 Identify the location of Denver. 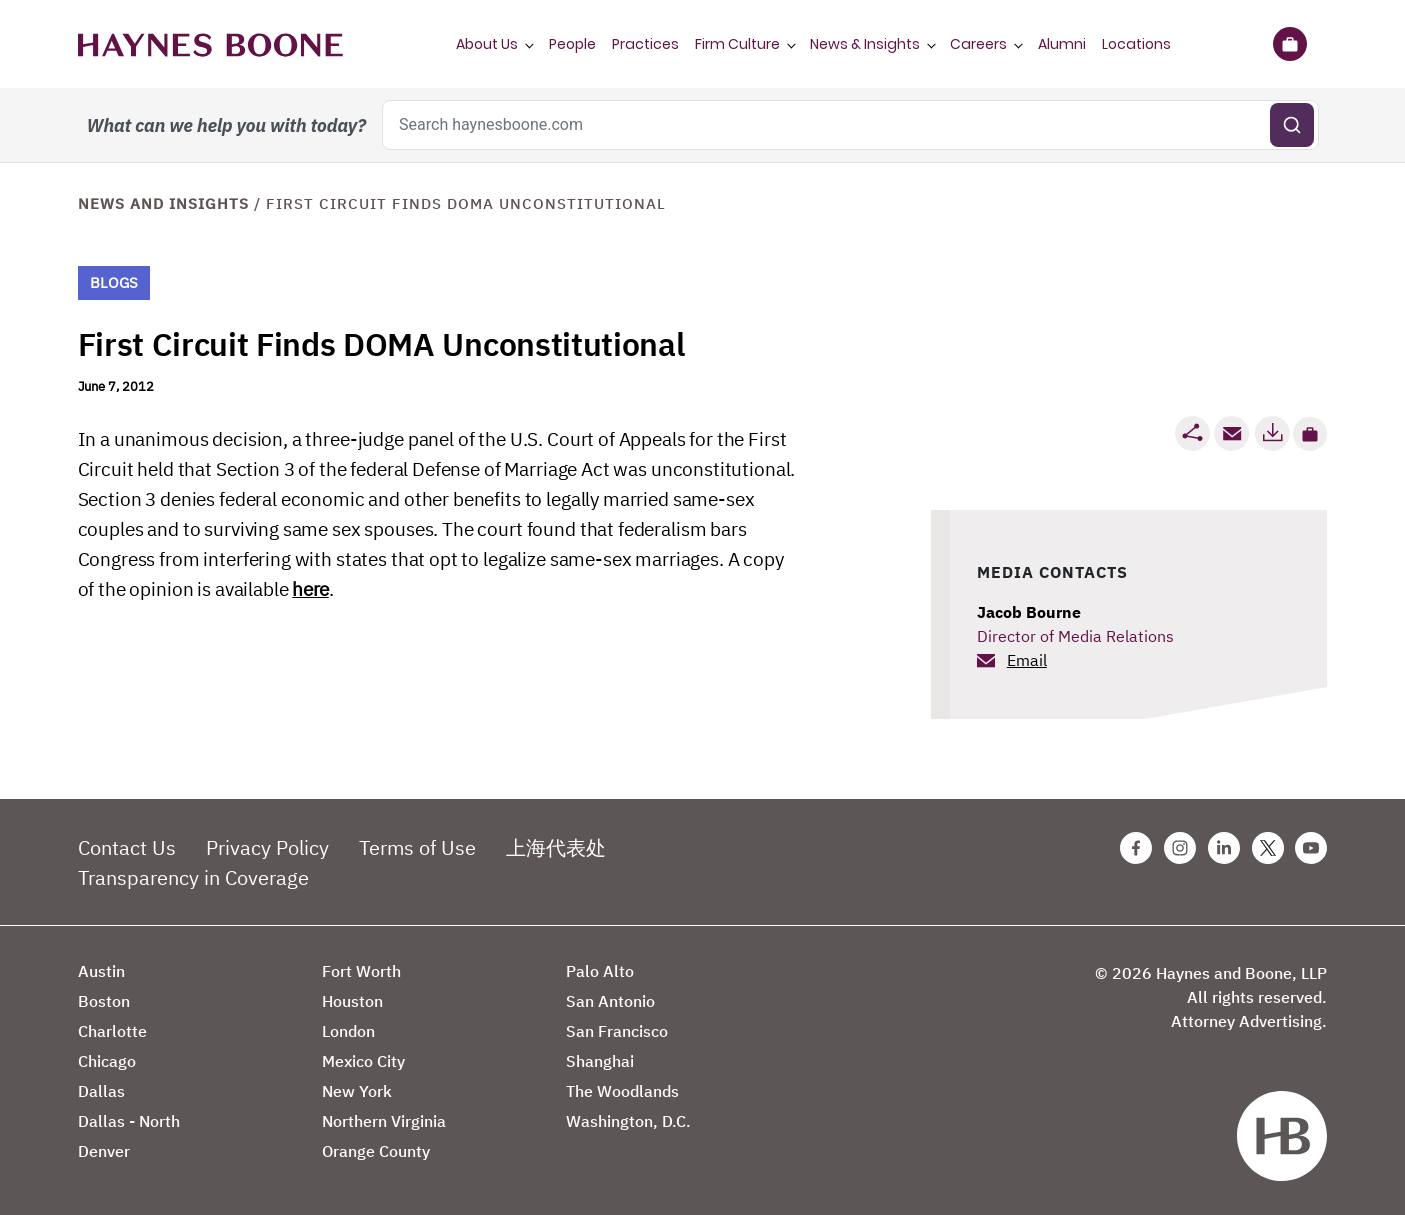
(104, 1151).